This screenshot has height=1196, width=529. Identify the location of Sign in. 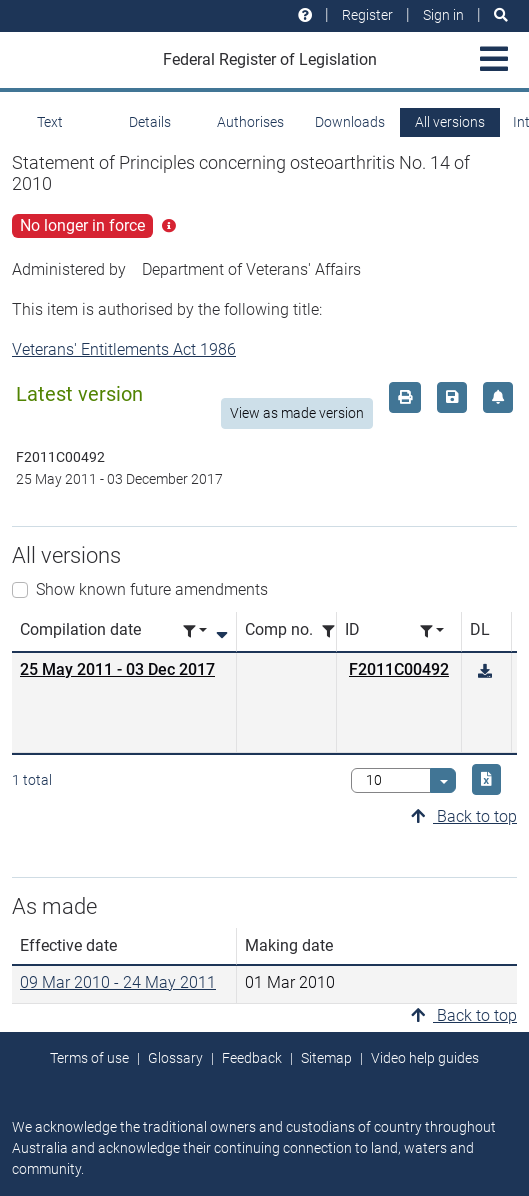
(443, 15).